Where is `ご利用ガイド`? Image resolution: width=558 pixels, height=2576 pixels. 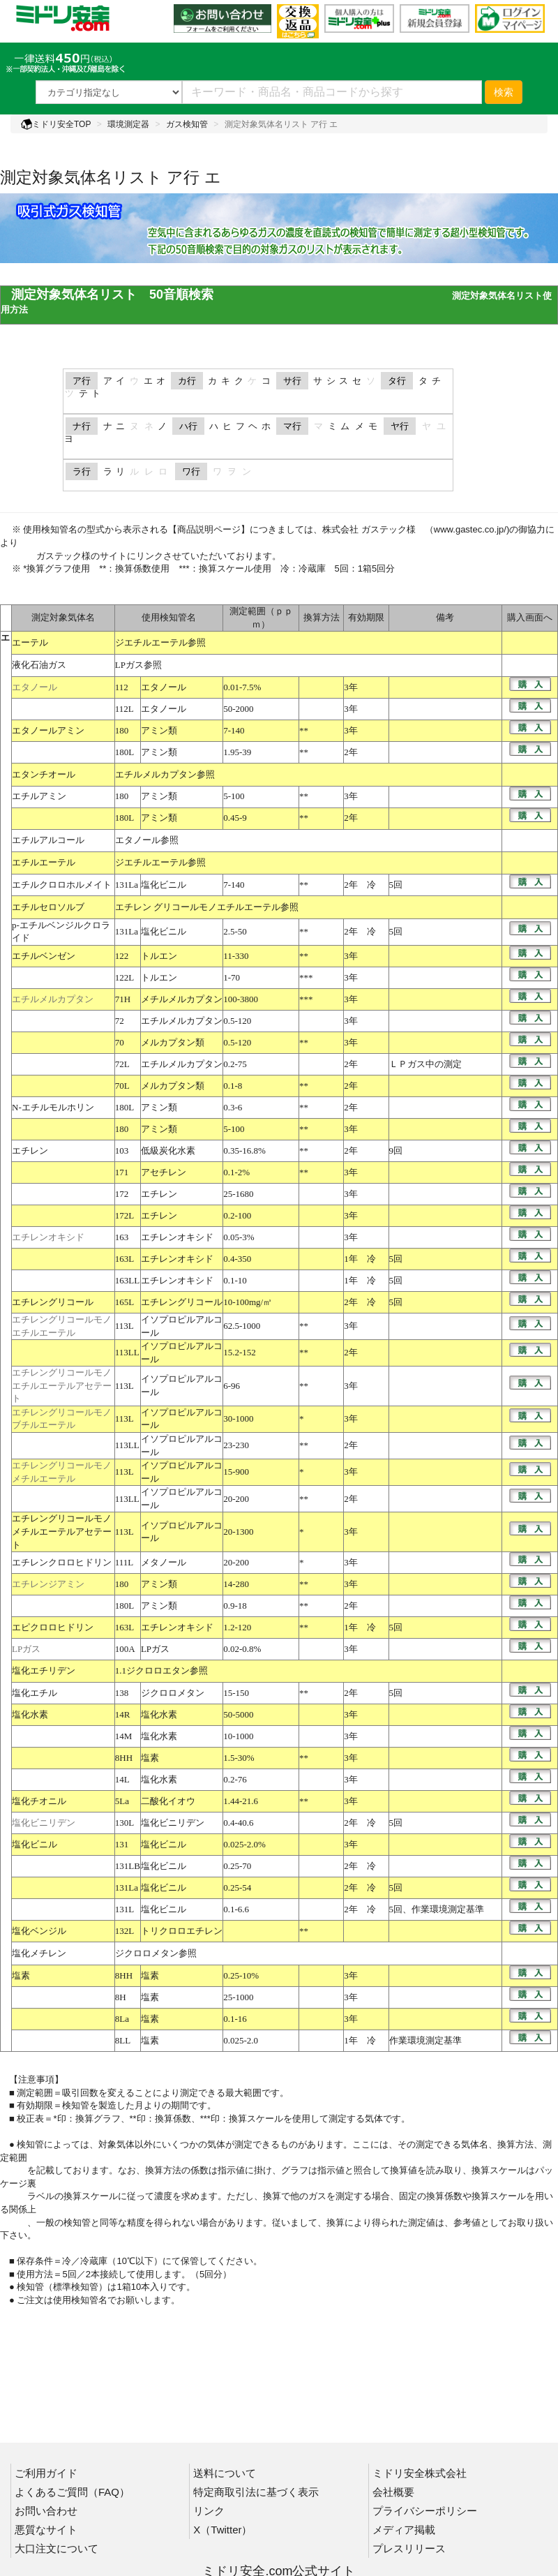 ご利用ガイド is located at coordinates (46, 2473).